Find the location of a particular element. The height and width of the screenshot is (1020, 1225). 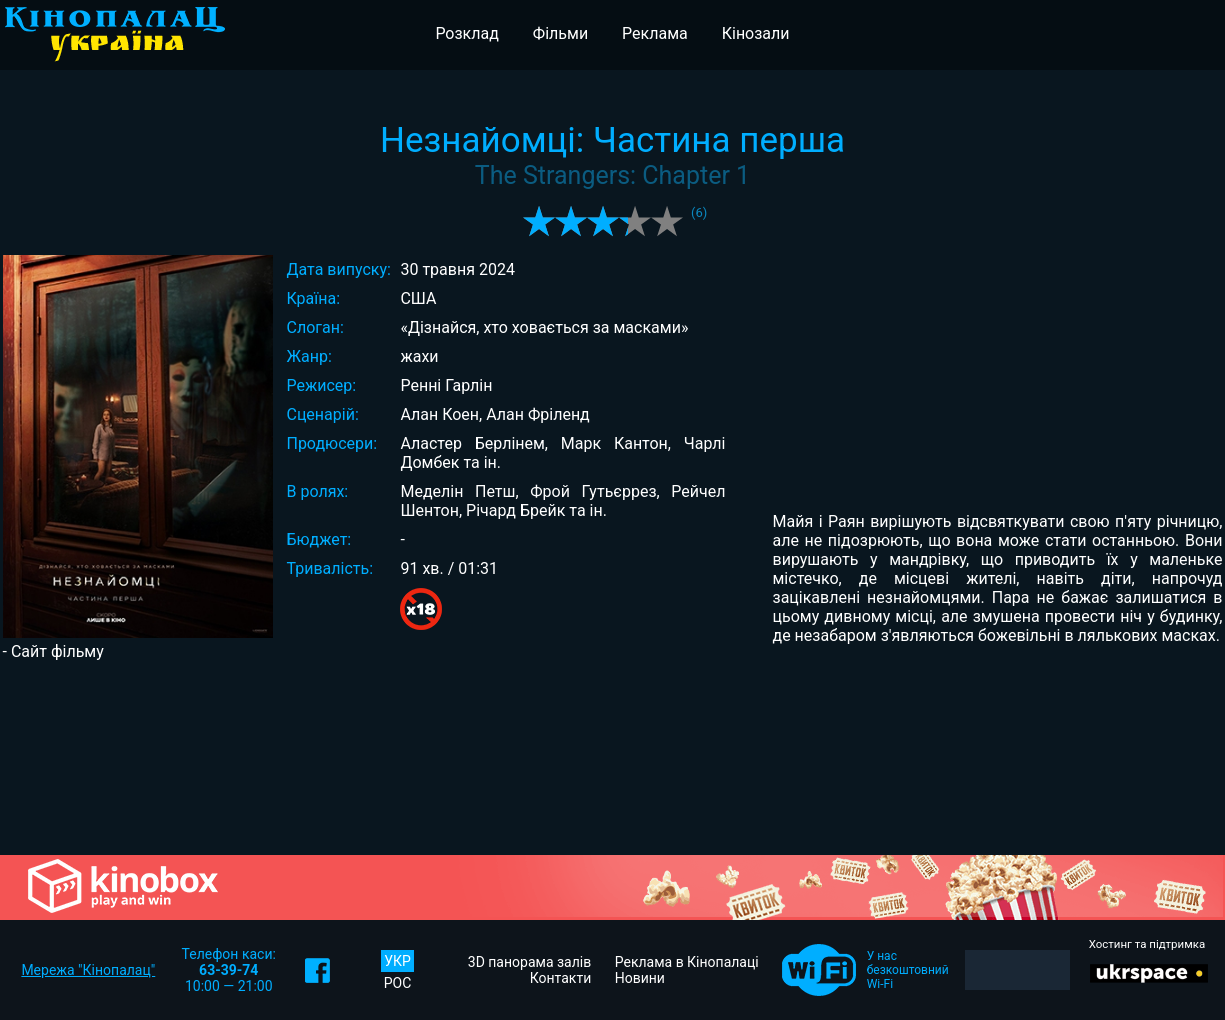

Реклама в Кінопалаці is located at coordinates (687, 962).